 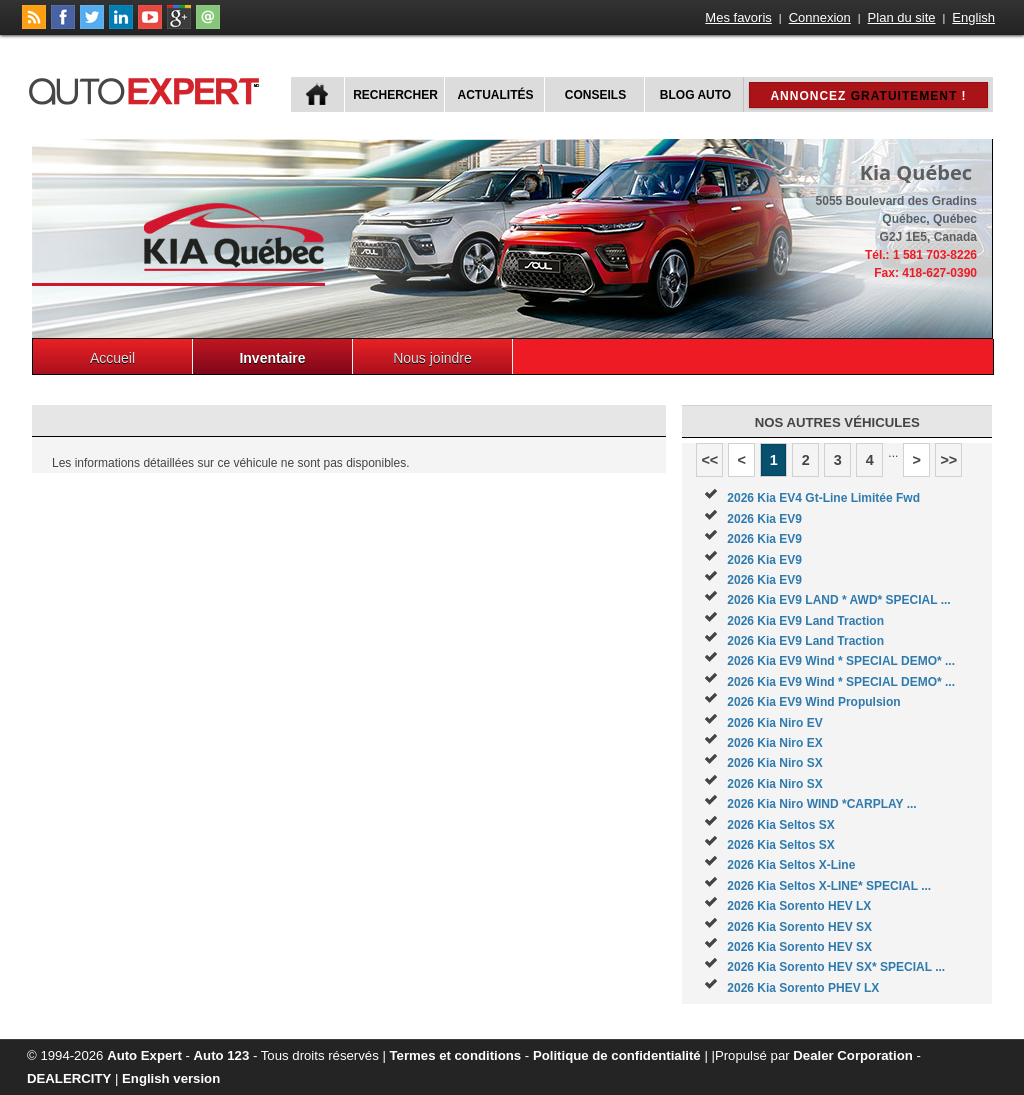 I want to click on 2026 Kia EV4 Gt-Line Limitée Fwd, so click(x=823, y=498).